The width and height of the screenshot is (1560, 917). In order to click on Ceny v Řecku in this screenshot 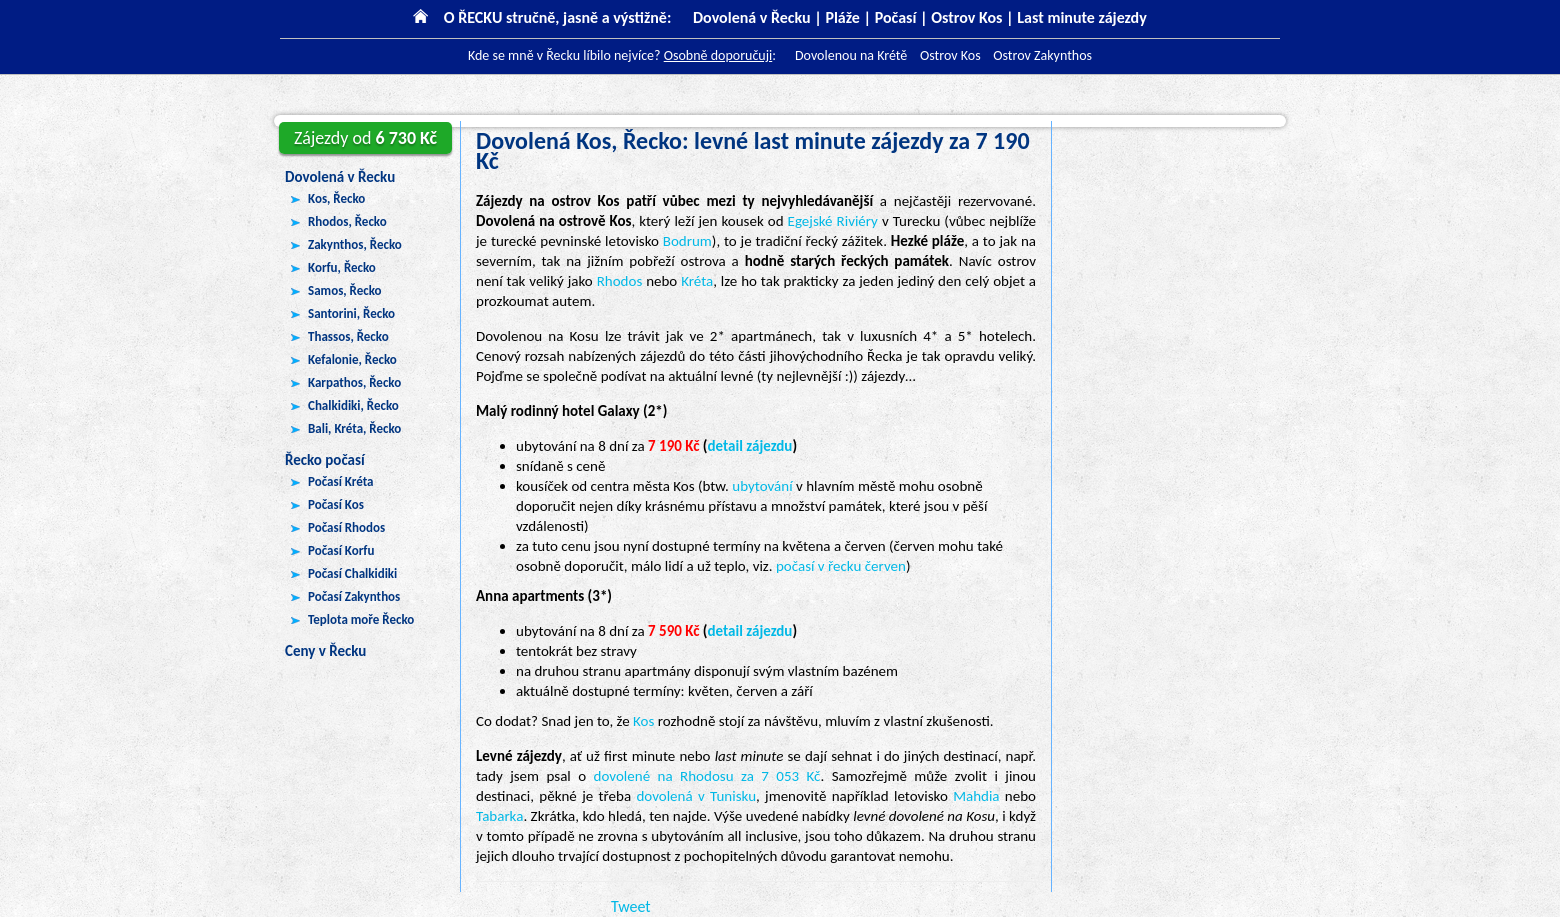, I will do `click(325, 651)`.